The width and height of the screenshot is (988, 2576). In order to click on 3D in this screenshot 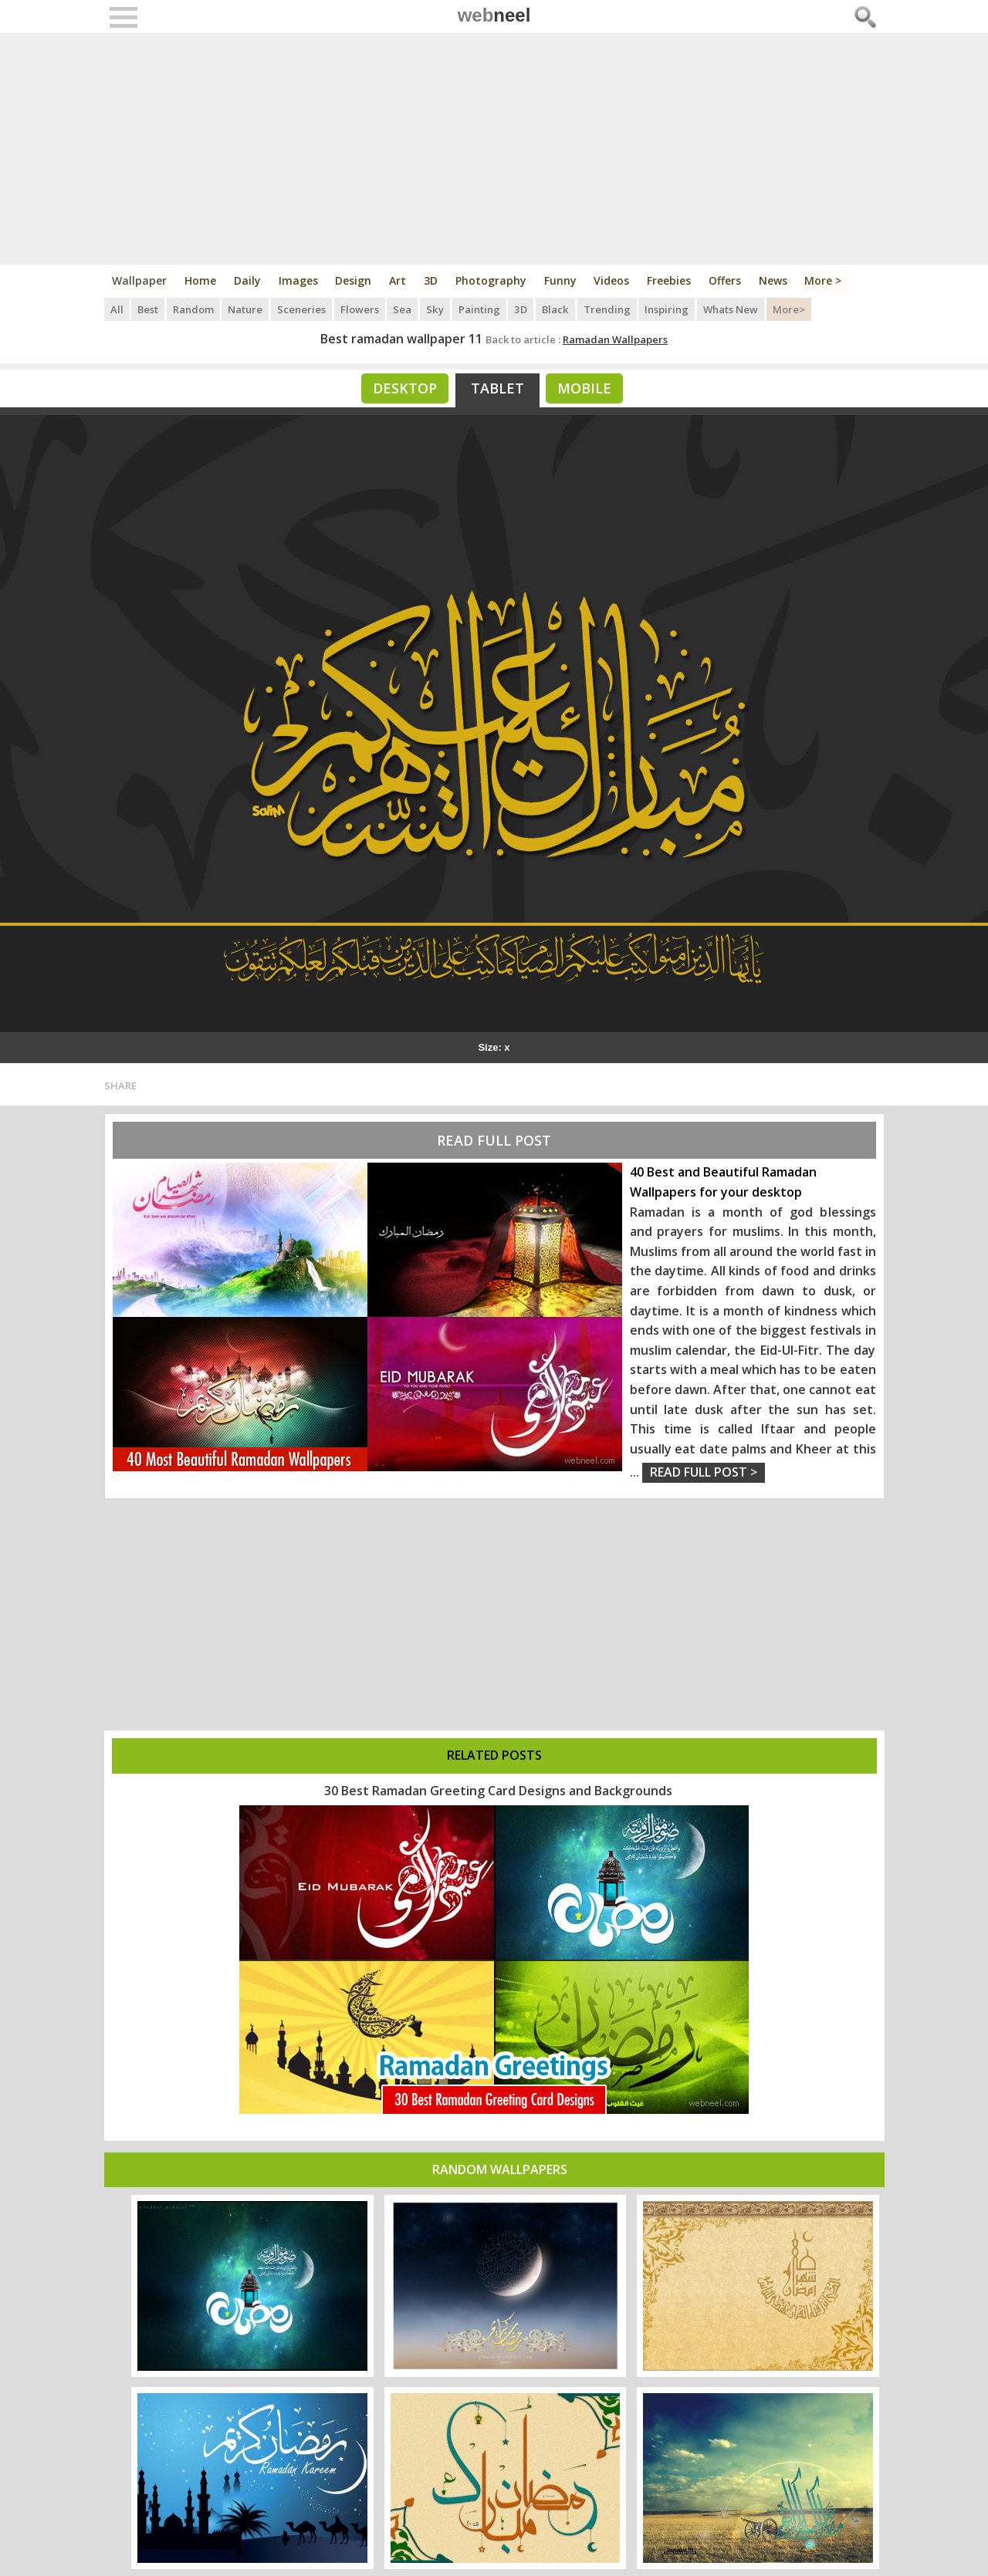, I will do `click(432, 280)`.